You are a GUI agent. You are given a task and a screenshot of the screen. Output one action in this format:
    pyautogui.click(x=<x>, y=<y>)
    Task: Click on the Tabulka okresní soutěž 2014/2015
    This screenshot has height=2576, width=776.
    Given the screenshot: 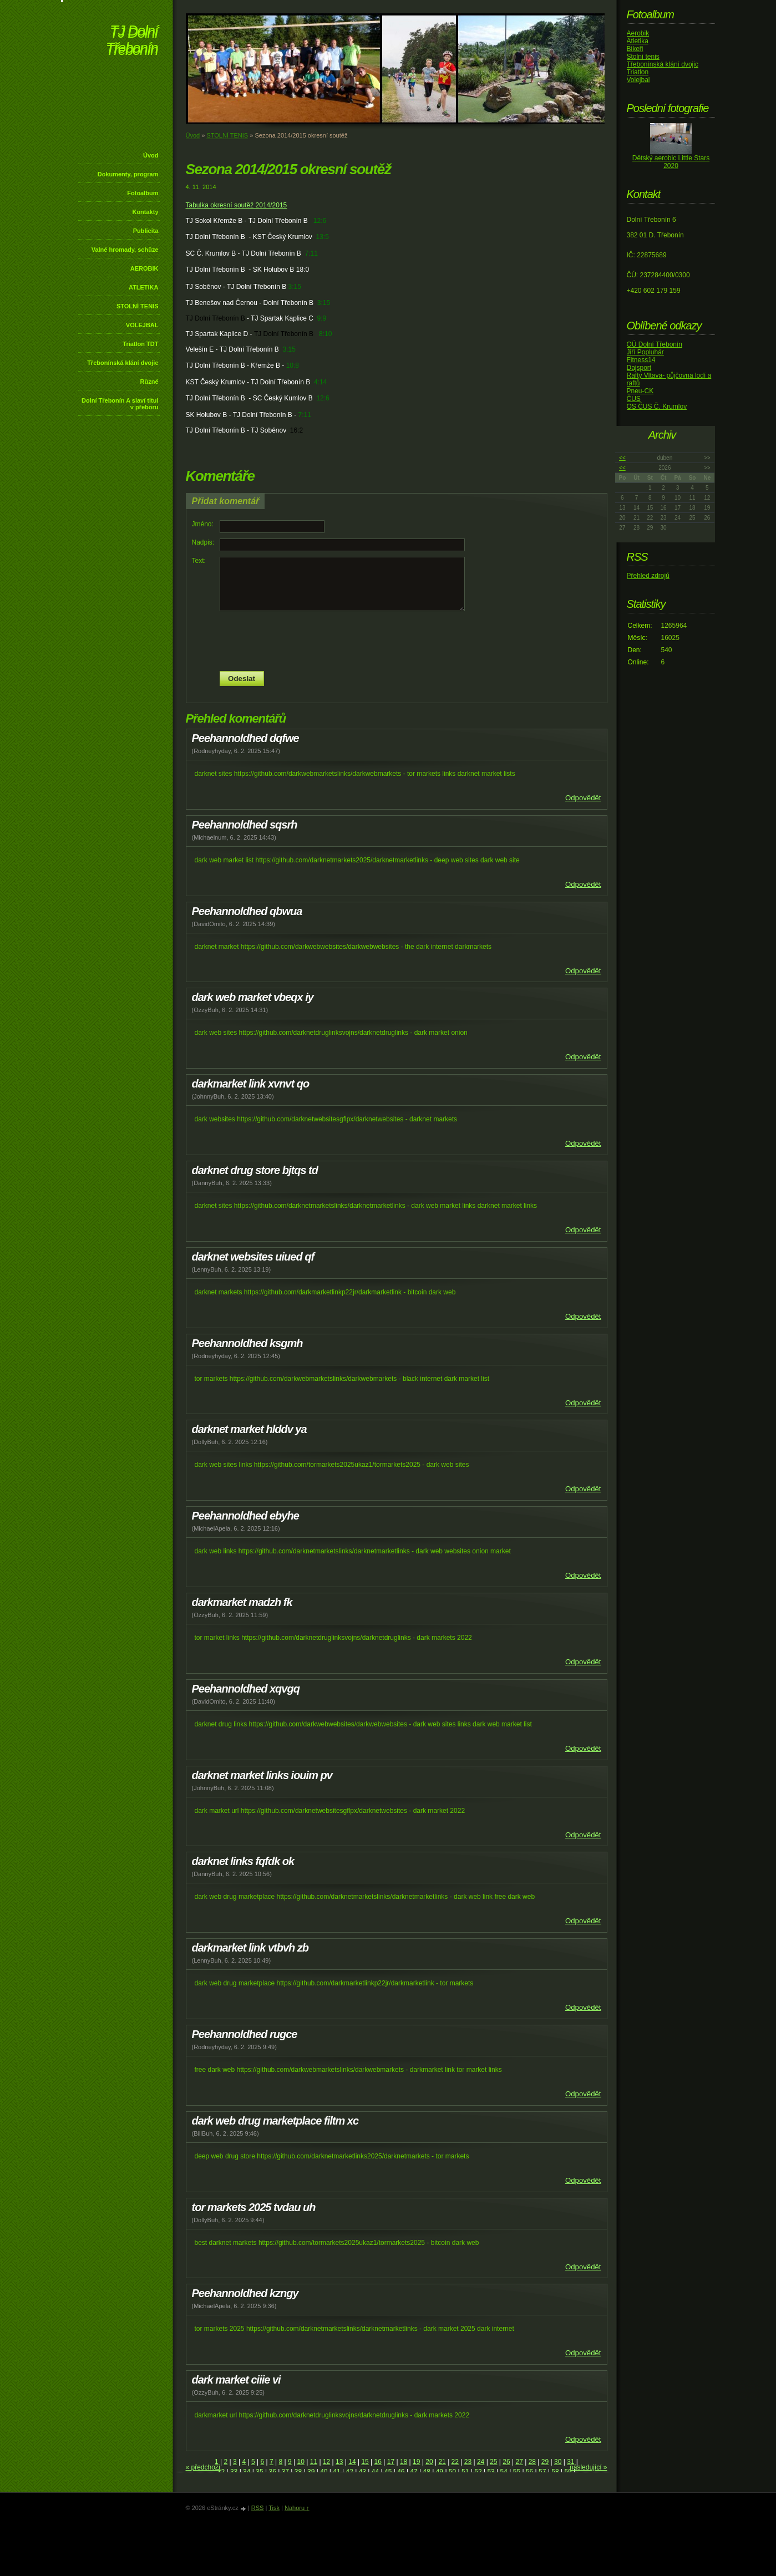 What is the action you would take?
    pyautogui.click(x=236, y=205)
    